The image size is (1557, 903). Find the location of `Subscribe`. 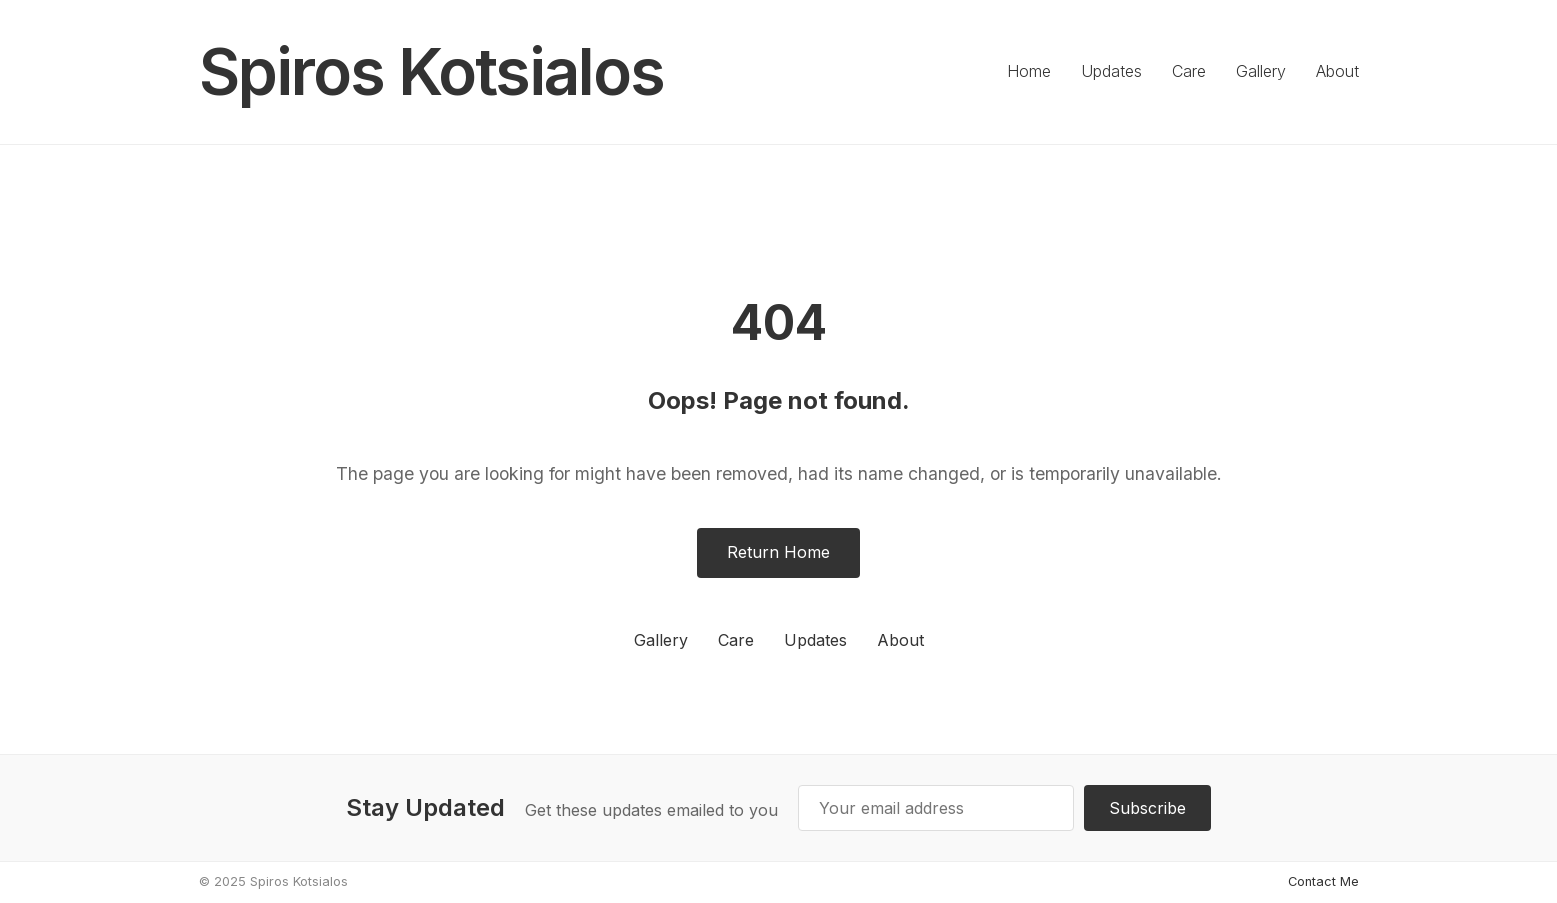

Subscribe is located at coordinates (1147, 808).